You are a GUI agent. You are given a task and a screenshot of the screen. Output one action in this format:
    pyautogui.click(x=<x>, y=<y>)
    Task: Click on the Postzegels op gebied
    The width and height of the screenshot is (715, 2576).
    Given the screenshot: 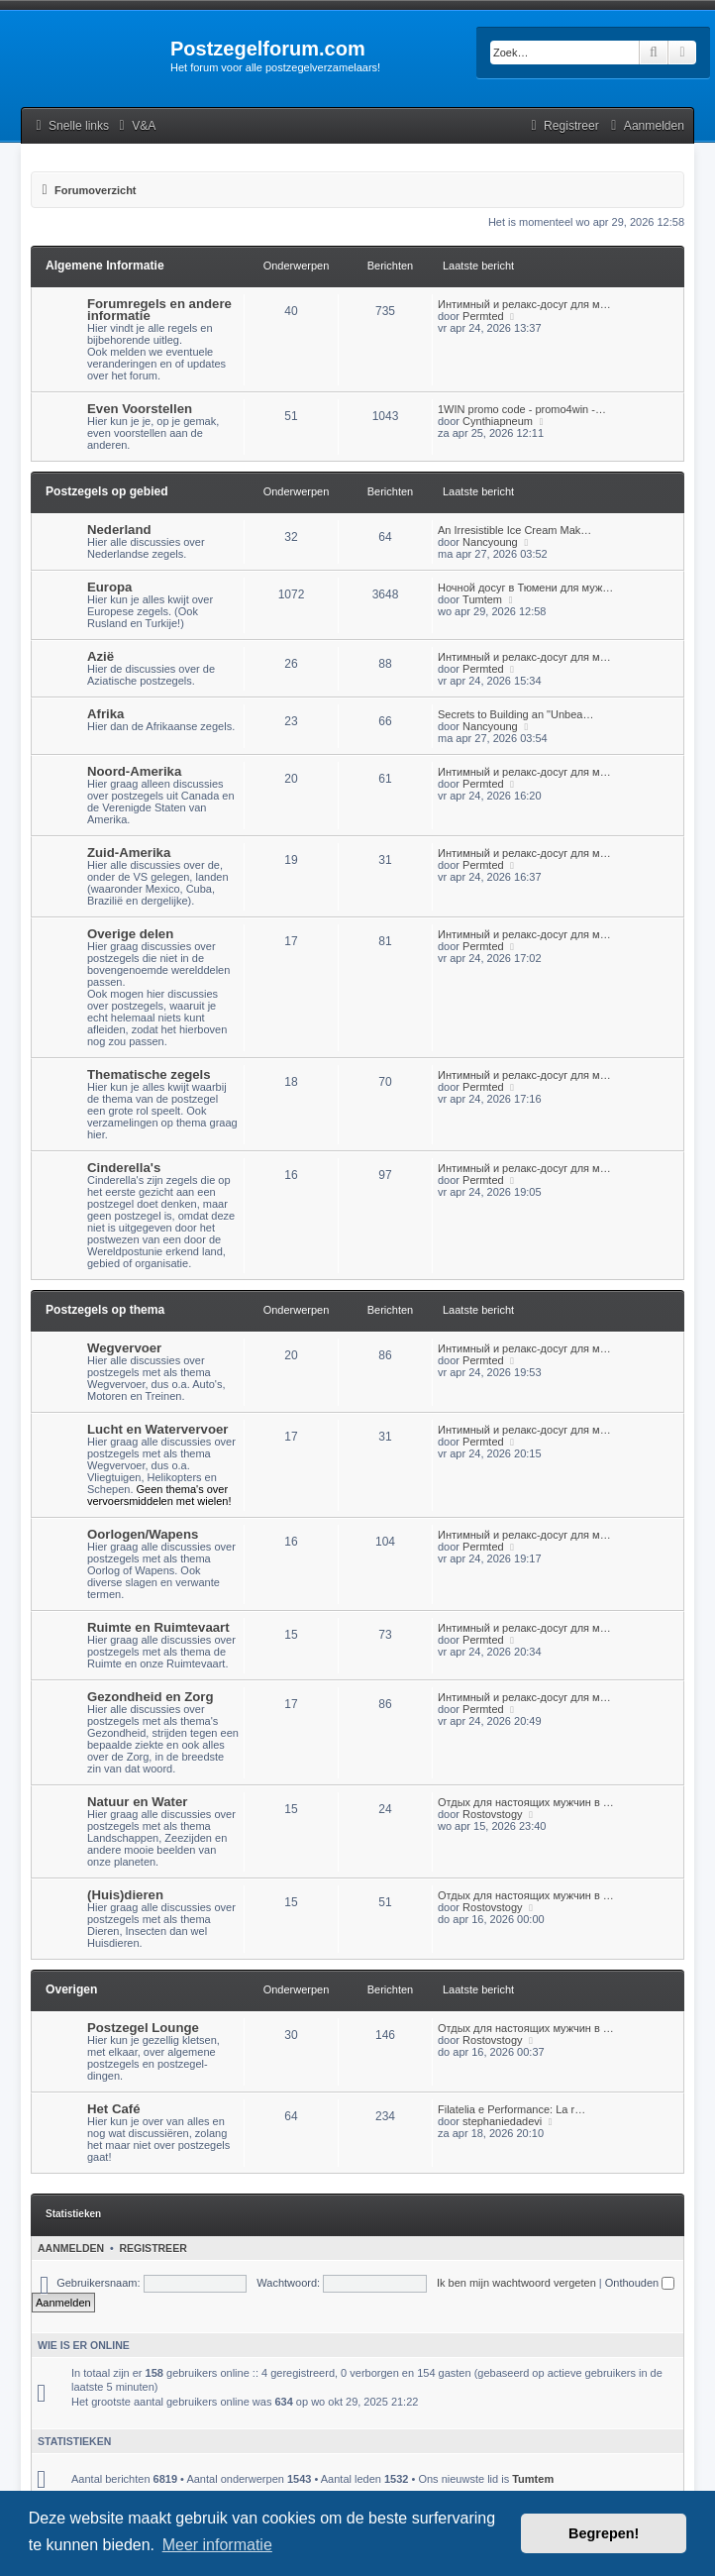 What is the action you would take?
    pyautogui.click(x=107, y=491)
    